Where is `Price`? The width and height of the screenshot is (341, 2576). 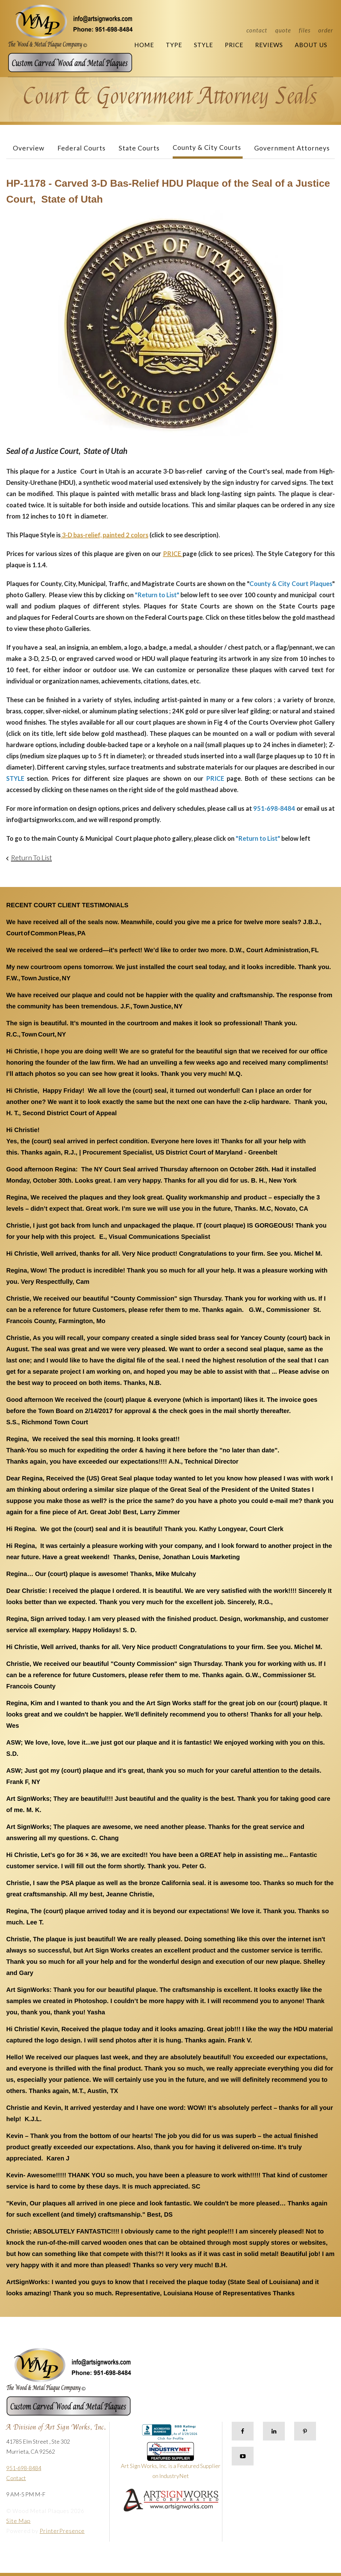
Price is located at coordinates (234, 44).